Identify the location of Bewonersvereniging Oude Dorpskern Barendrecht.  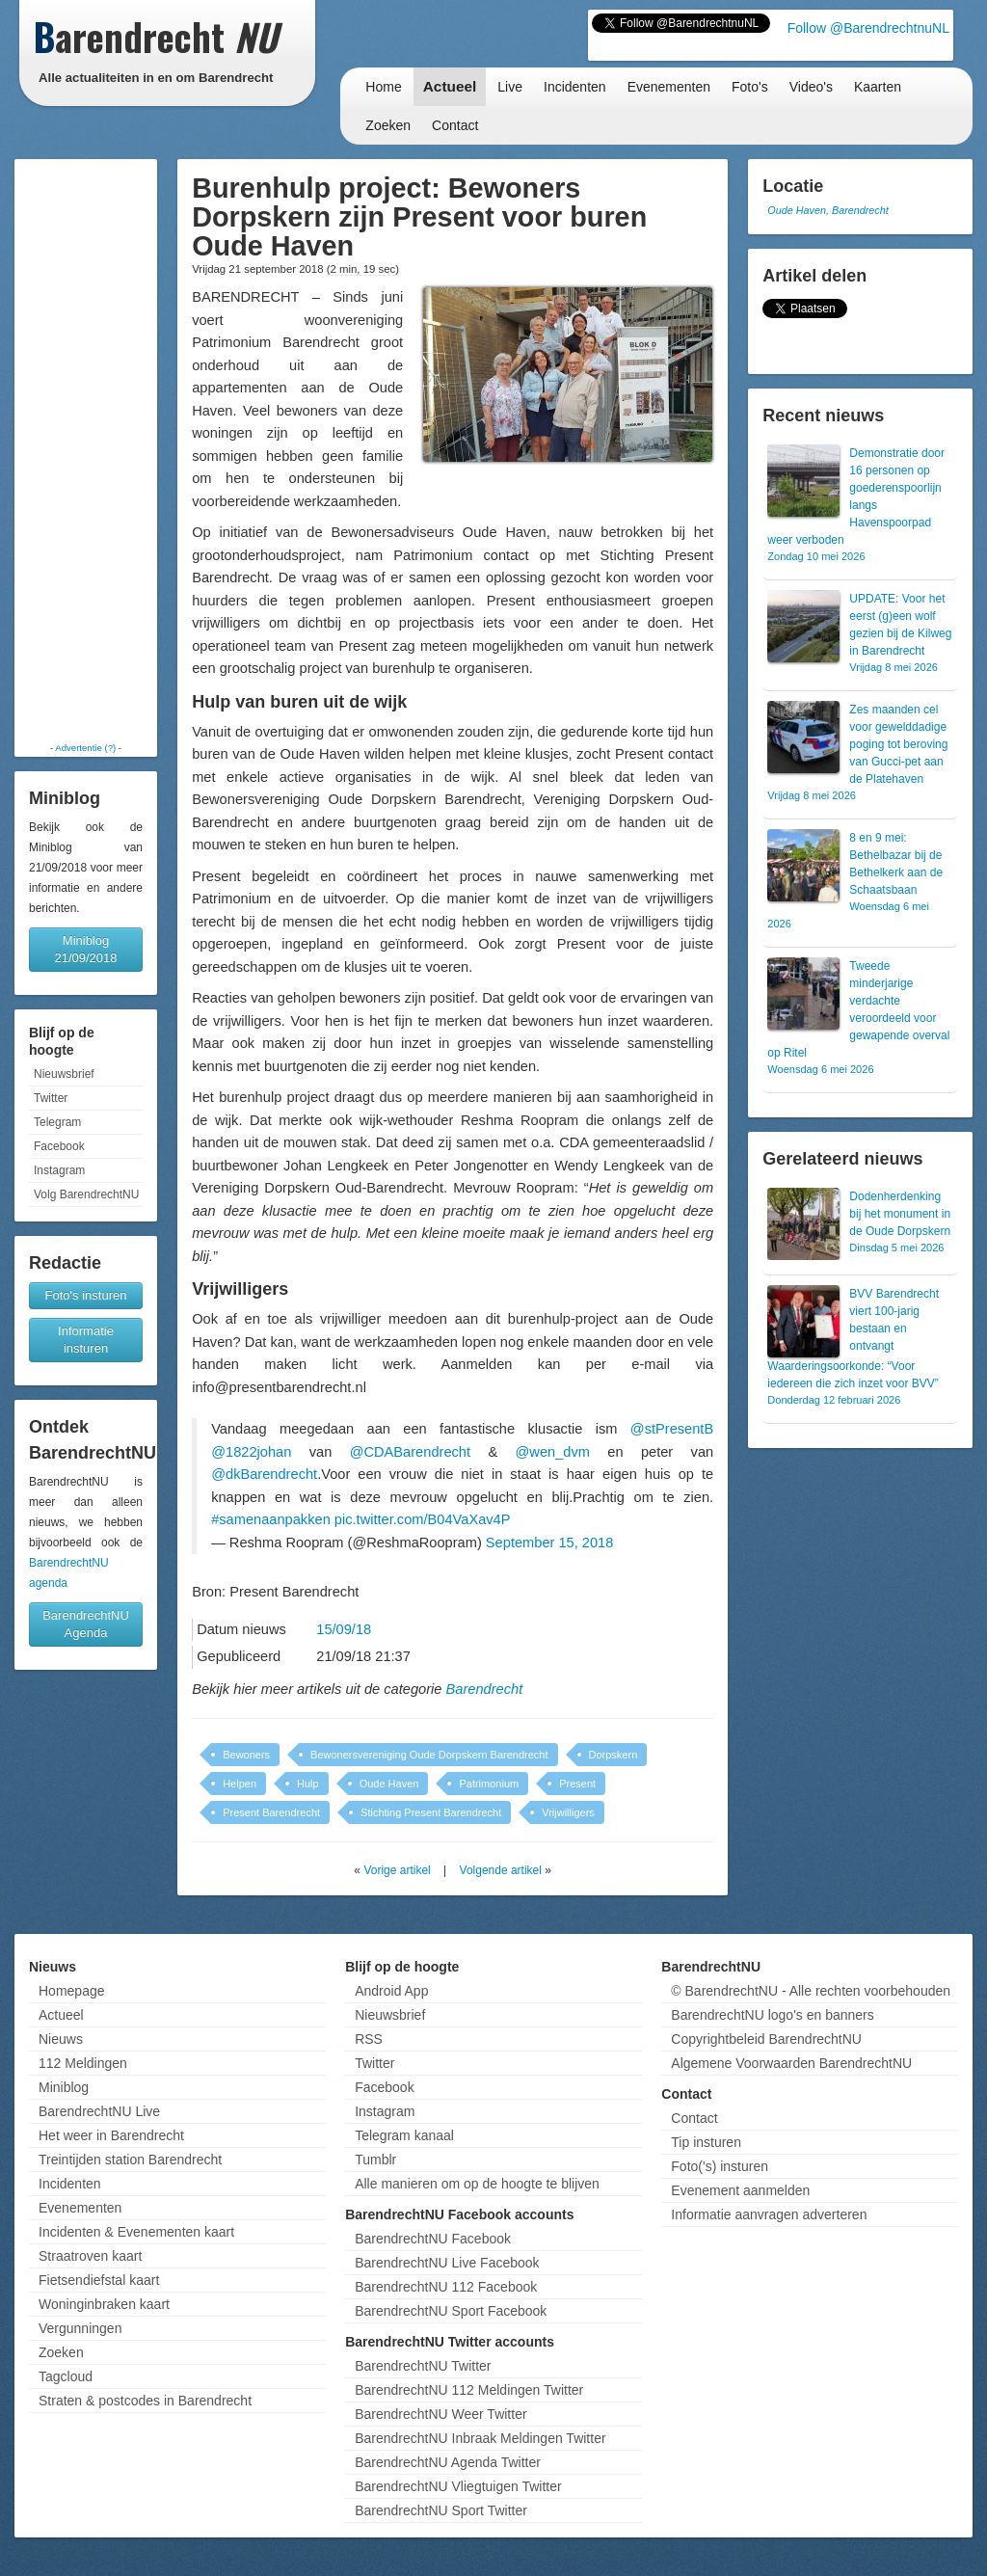
(428, 1754).